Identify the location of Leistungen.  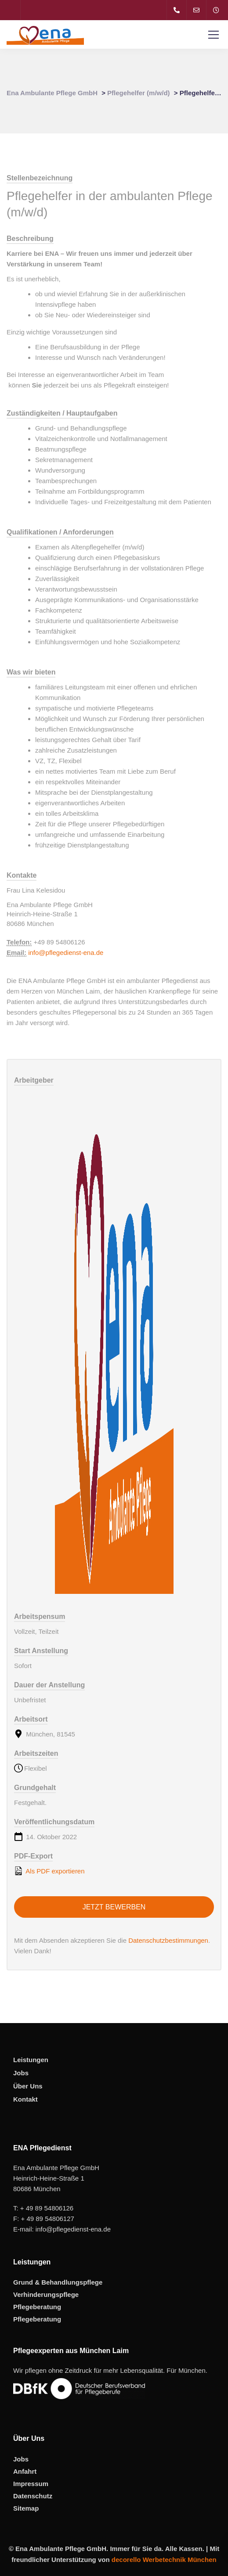
(30, 2059).